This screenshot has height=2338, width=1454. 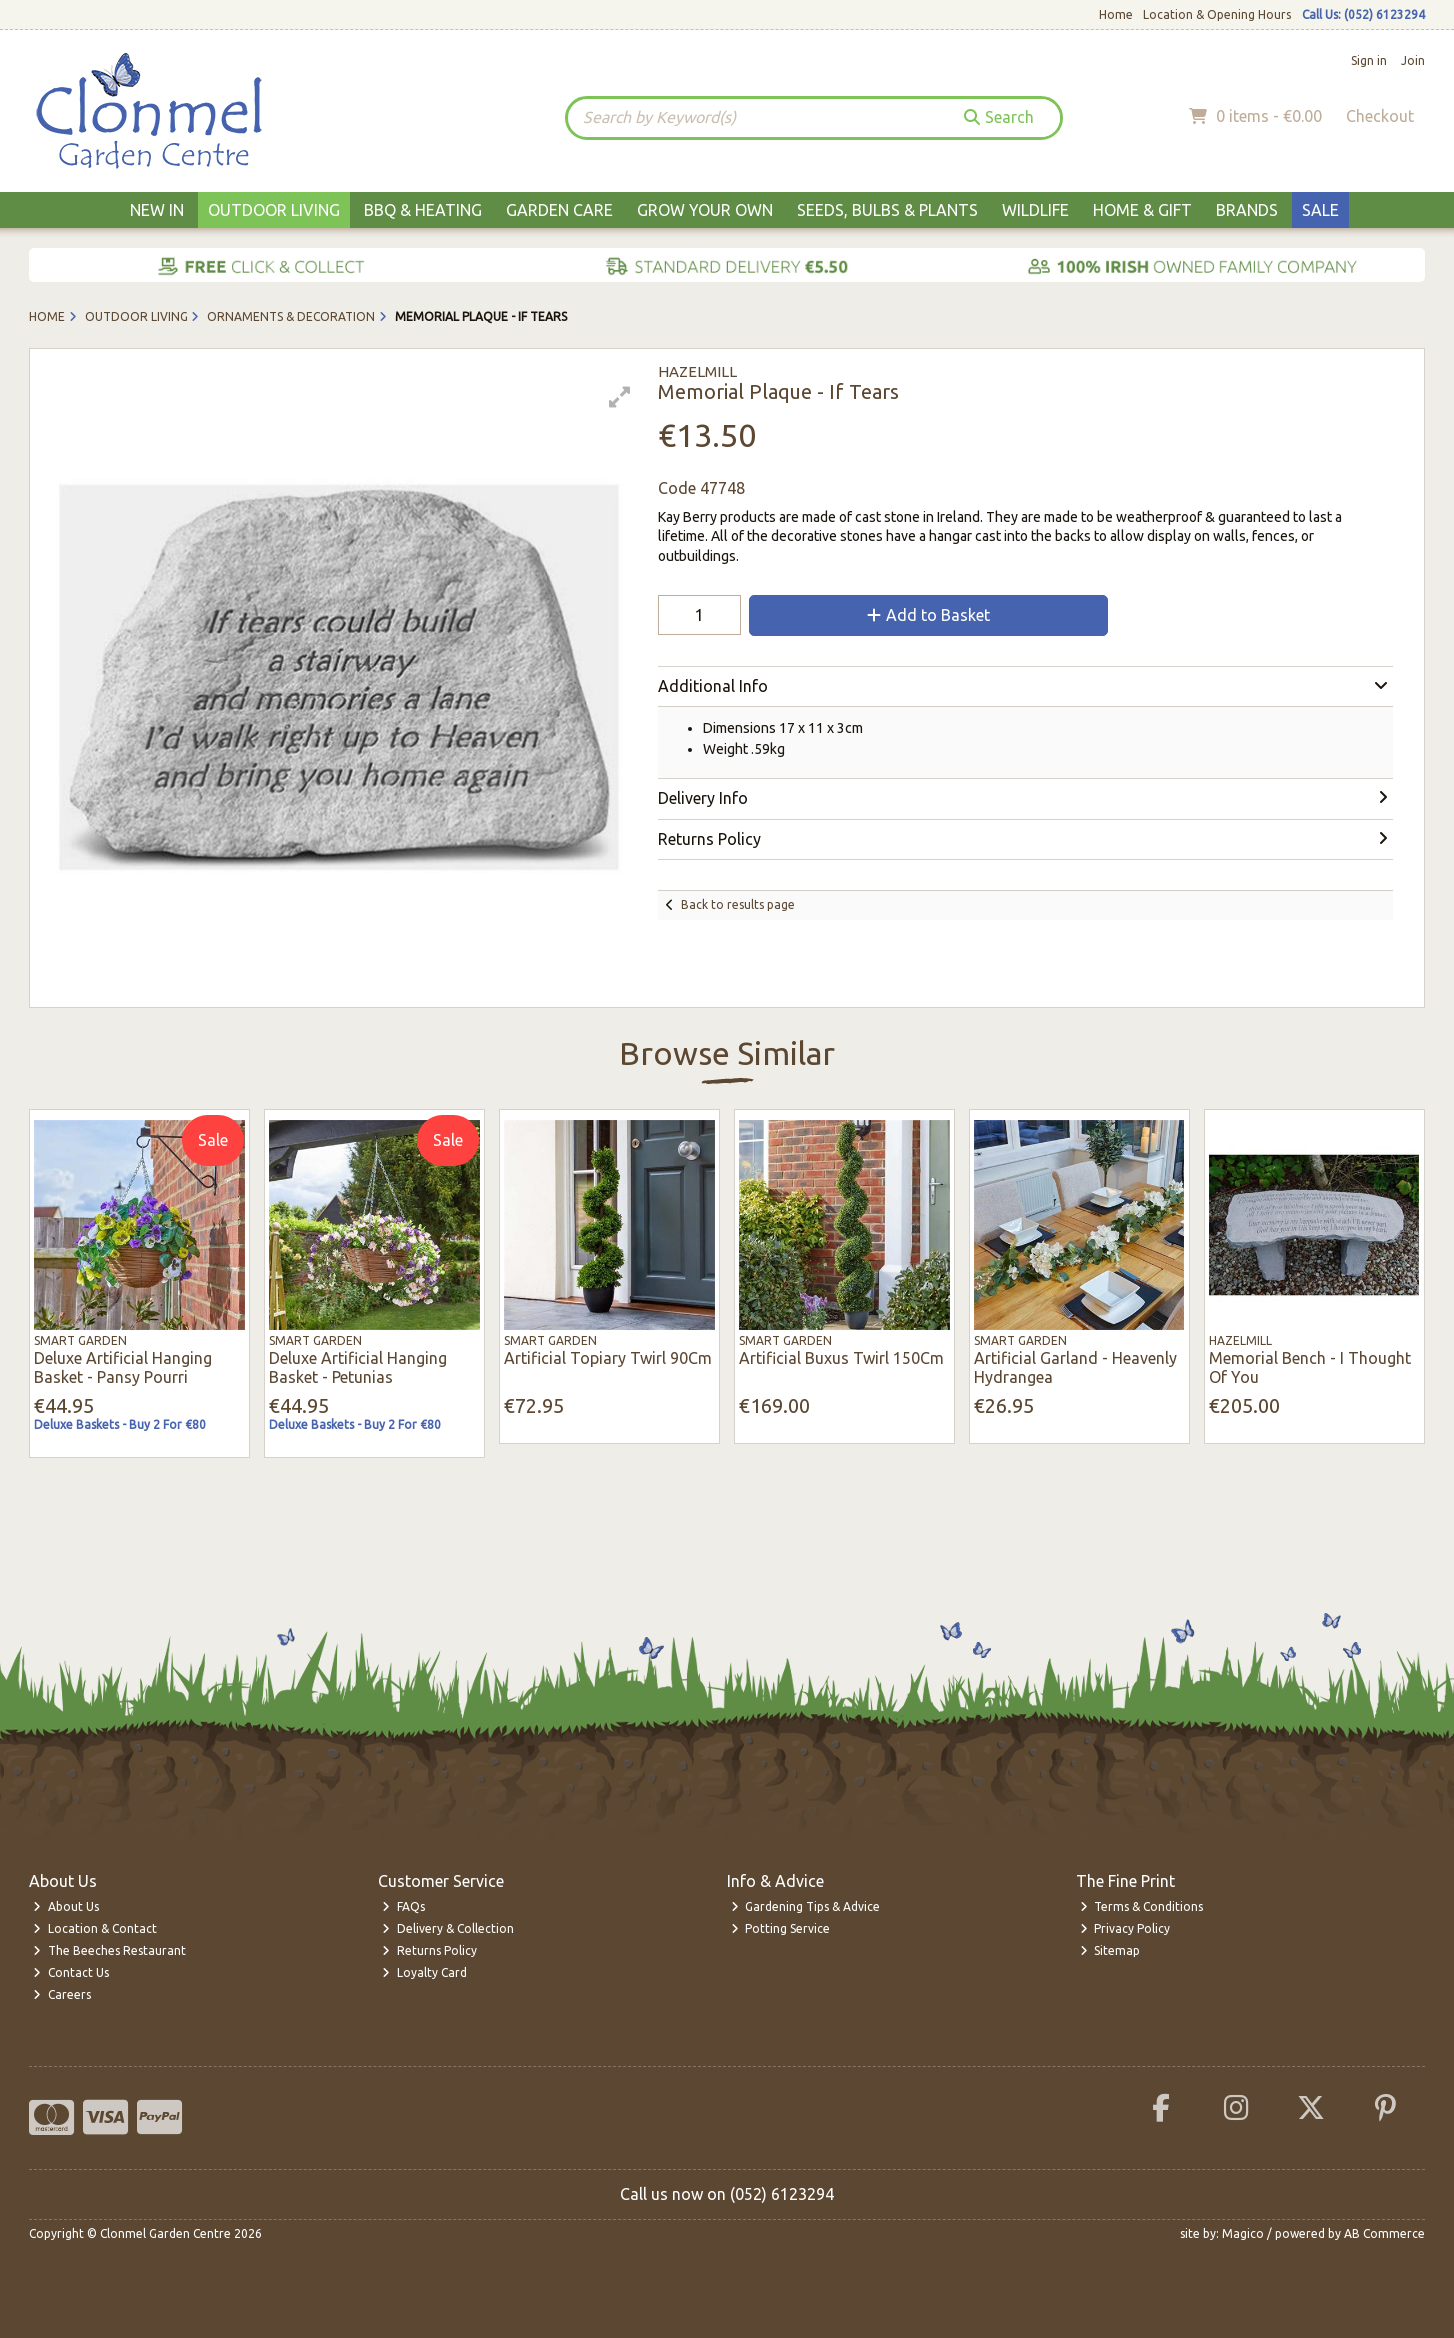 What do you see at coordinates (1125, 1928) in the screenshot?
I see `Privacy Policy` at bounding box center [1125, 1928].